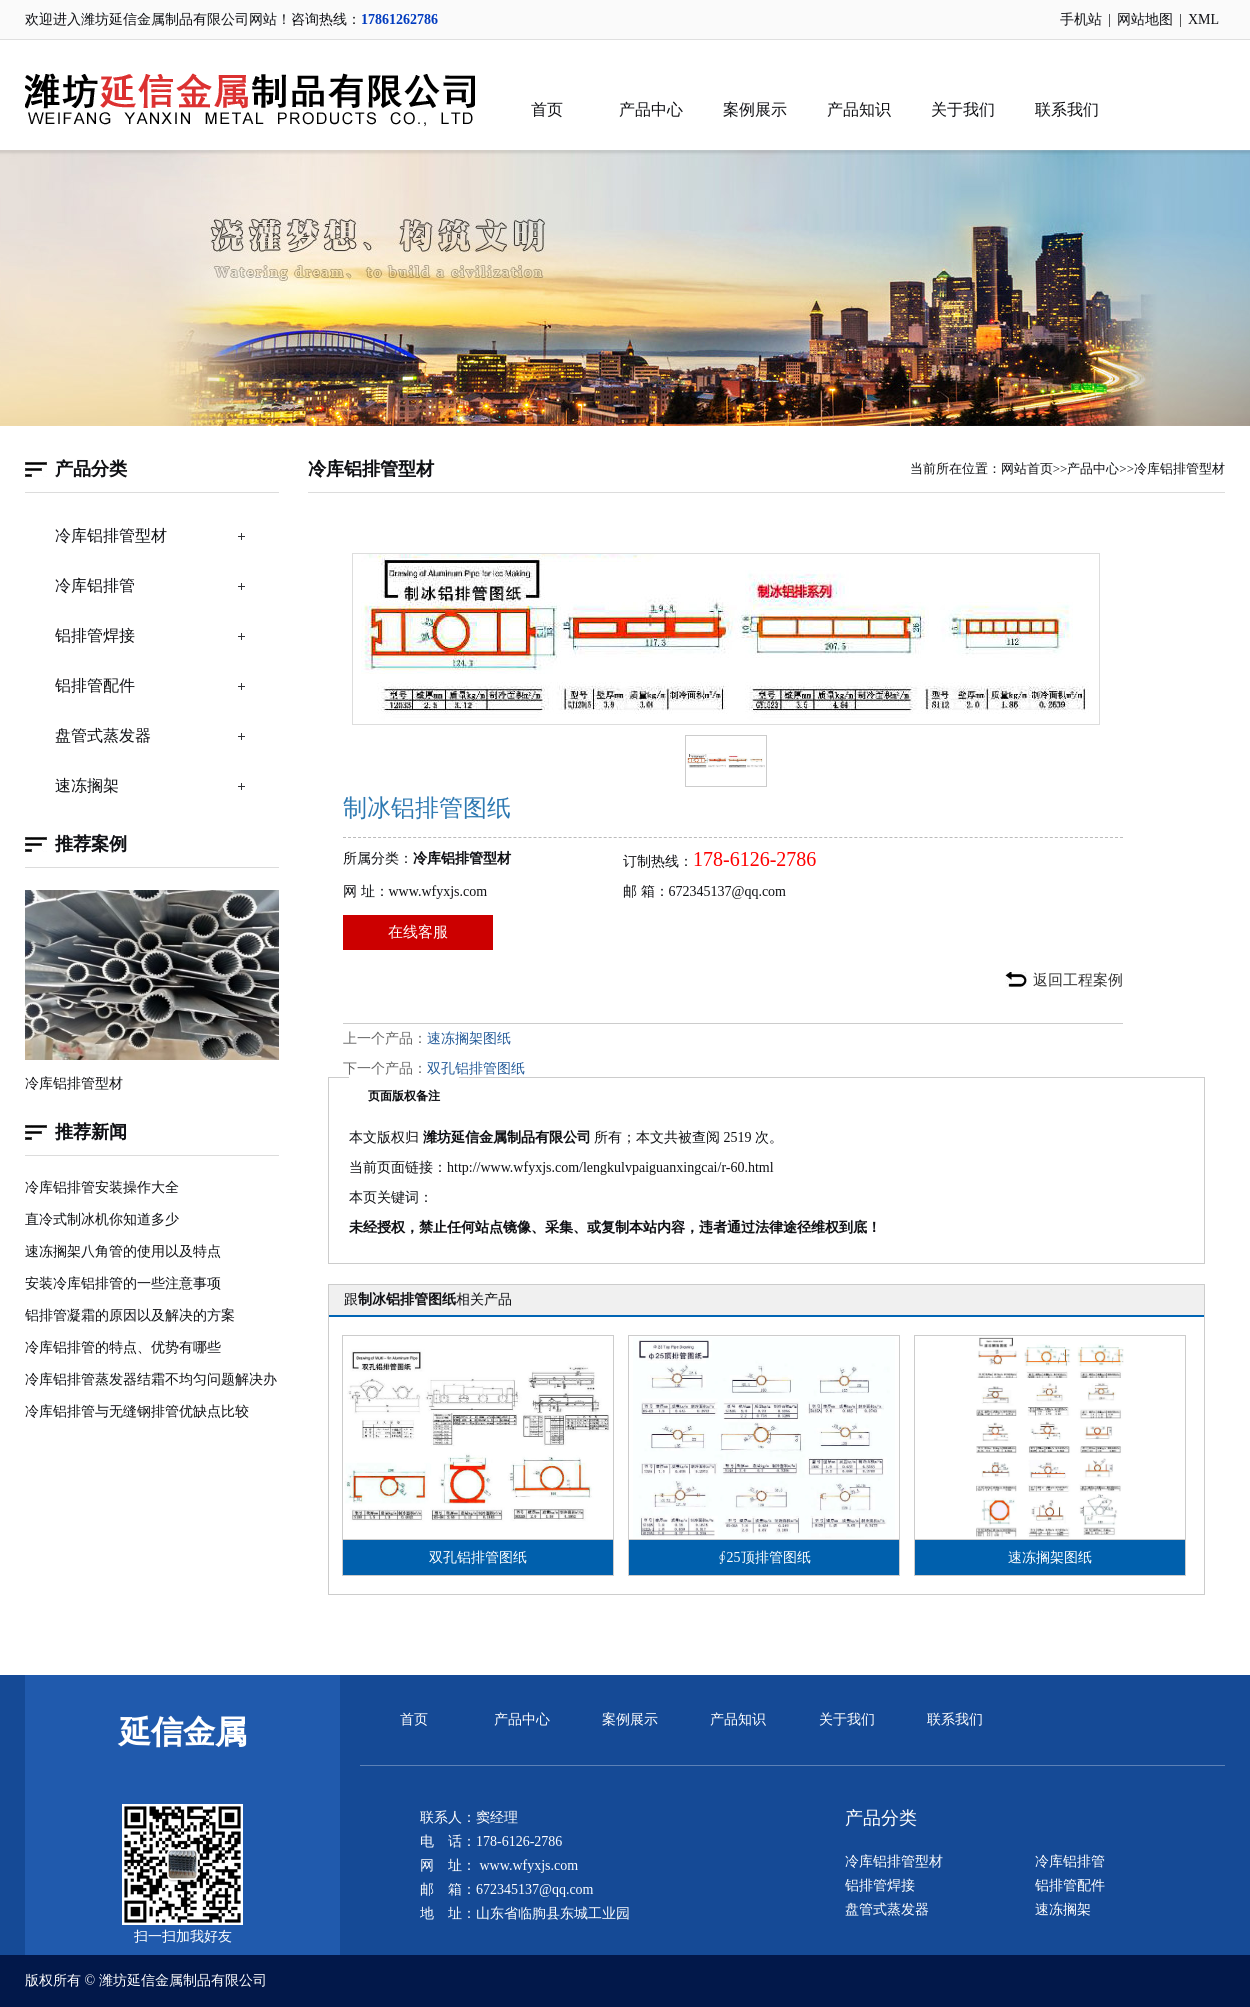  I want to click on 盘管式蒸发器, so click(103, 735).